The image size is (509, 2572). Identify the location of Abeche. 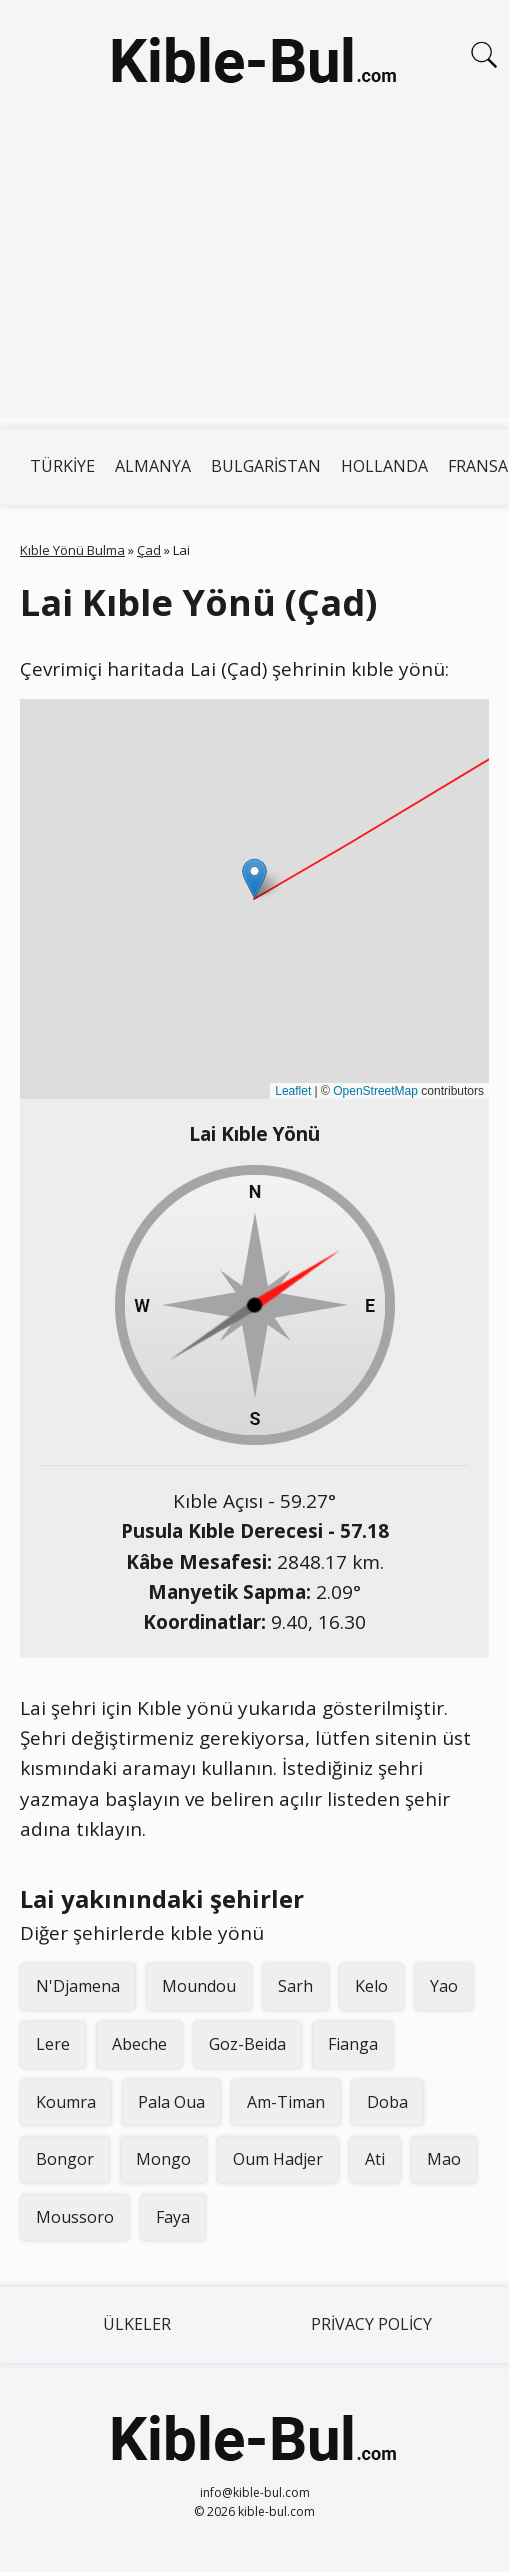
(139, 2044).